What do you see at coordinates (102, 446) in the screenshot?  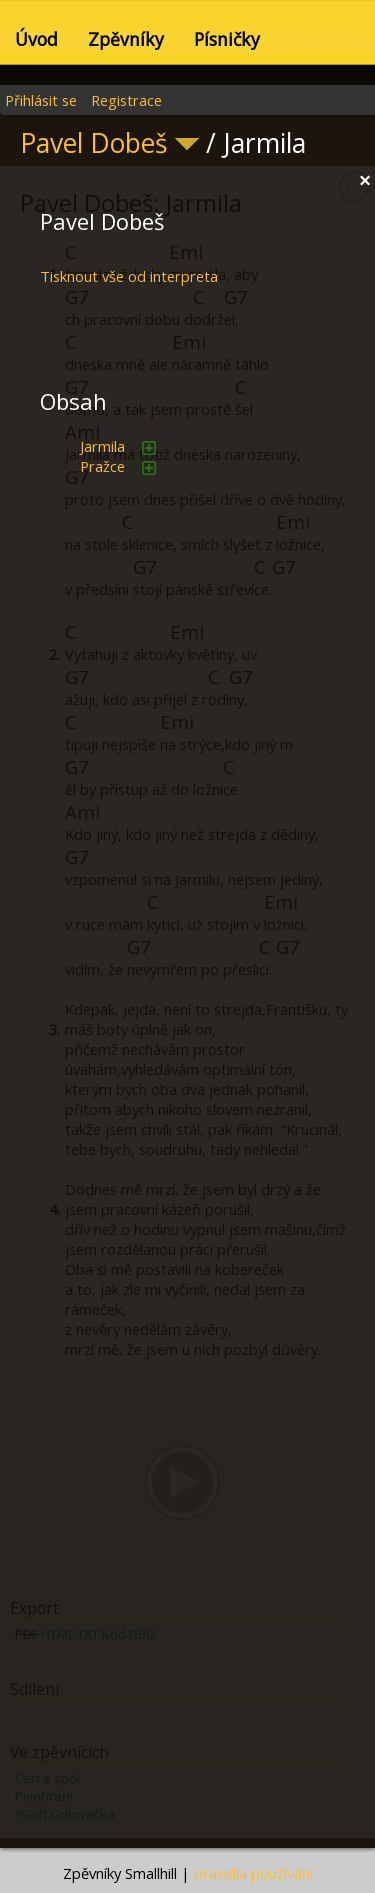 I see `Jarmila` at bounding box center [102, 446].